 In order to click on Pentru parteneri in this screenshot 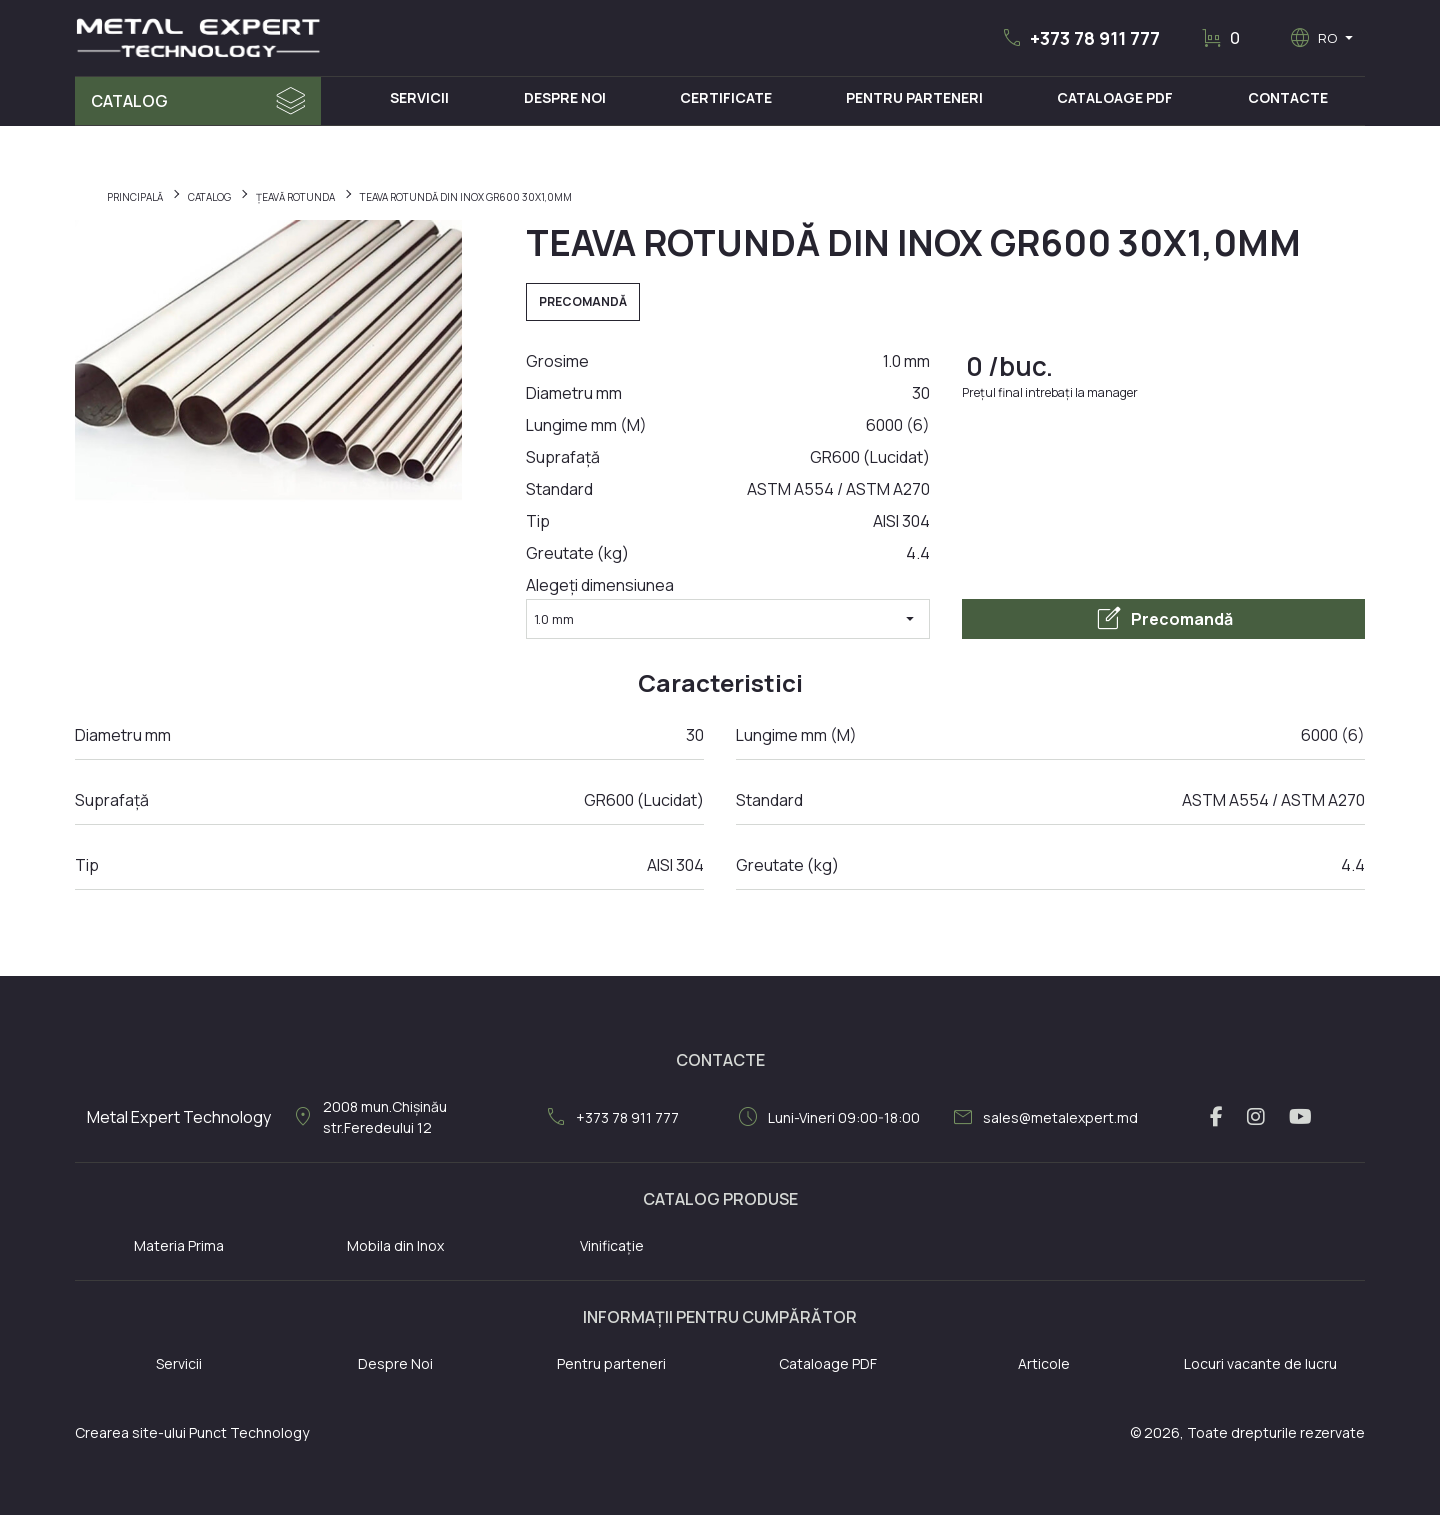, I will do `click(611, 1363)`.